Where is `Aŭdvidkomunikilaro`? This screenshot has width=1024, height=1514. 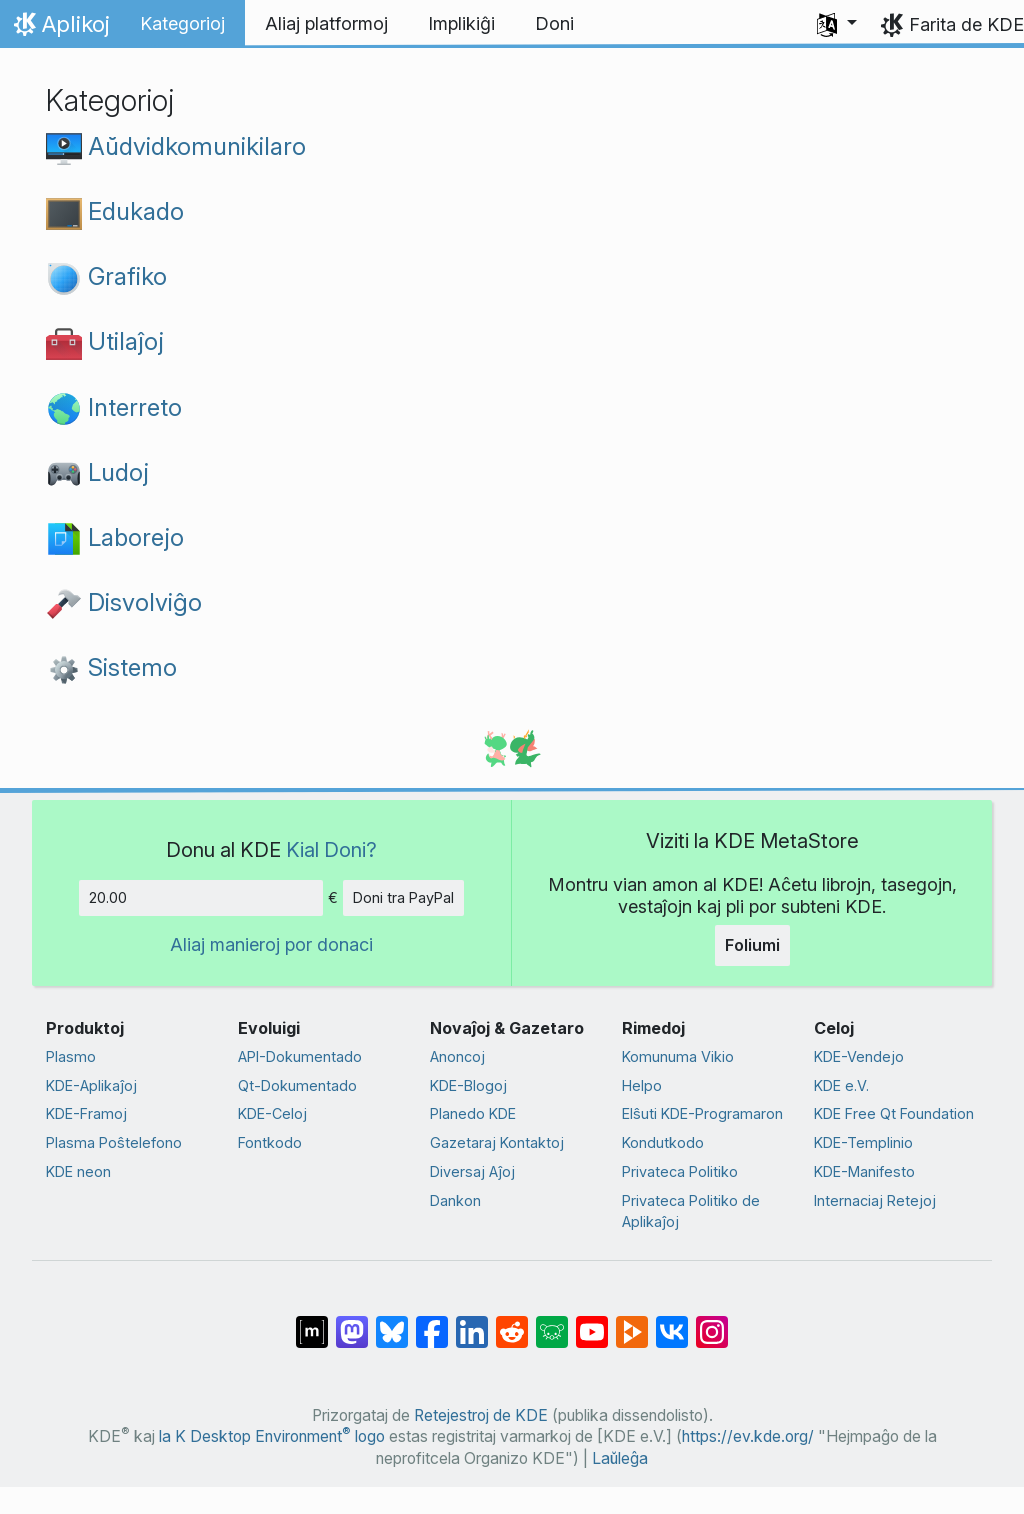
Aŭdvidkomunikilaro is located at coordinates (176, 146).